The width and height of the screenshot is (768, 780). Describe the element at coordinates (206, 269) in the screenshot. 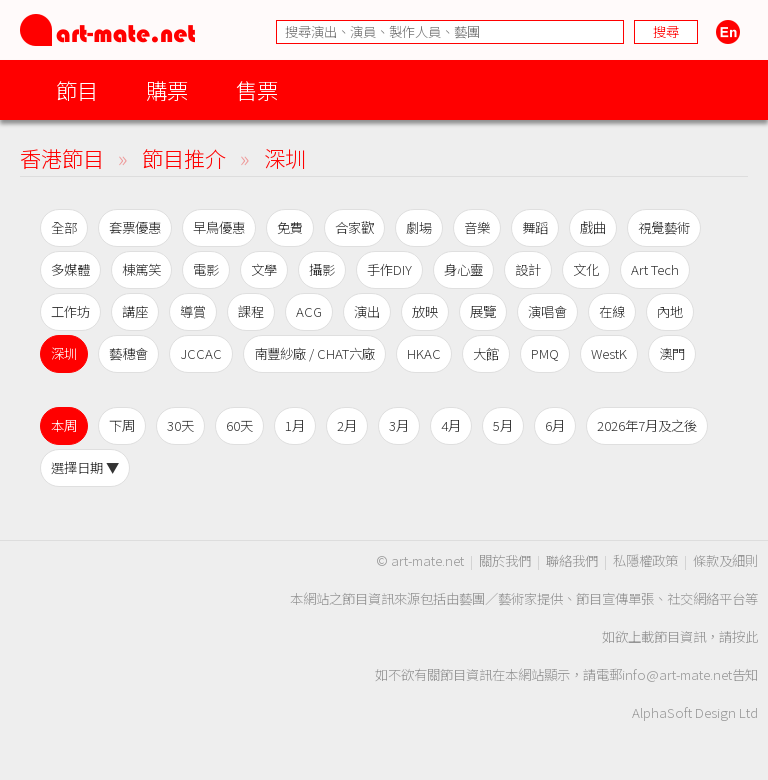

I see `電影` at that location.